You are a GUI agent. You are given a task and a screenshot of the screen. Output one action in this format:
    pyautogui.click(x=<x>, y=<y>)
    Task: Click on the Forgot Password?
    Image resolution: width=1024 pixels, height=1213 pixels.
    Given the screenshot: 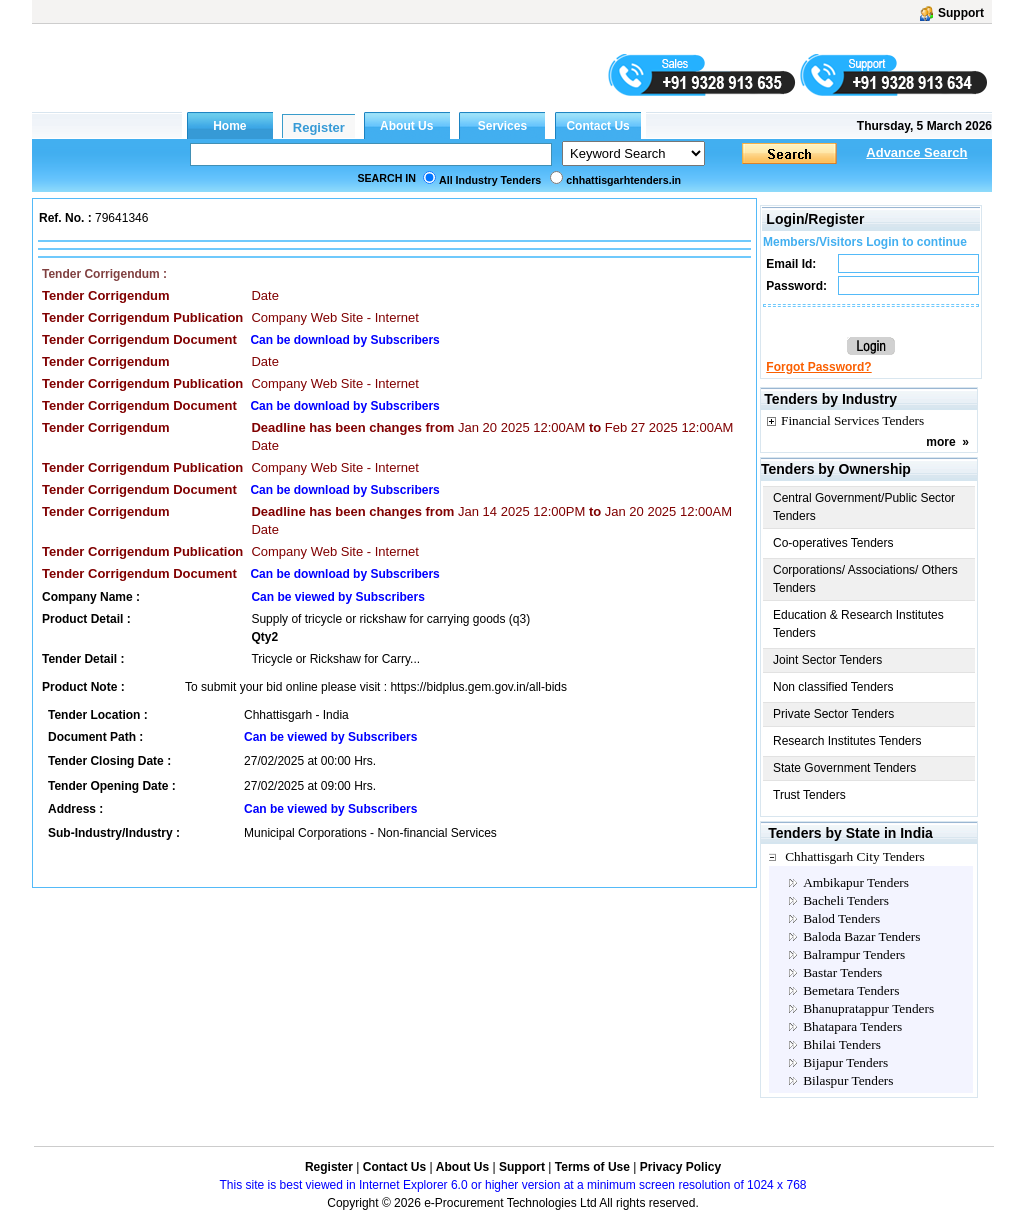 What is the action you would take?
    pyautogui.click(x=818, y=367)
    